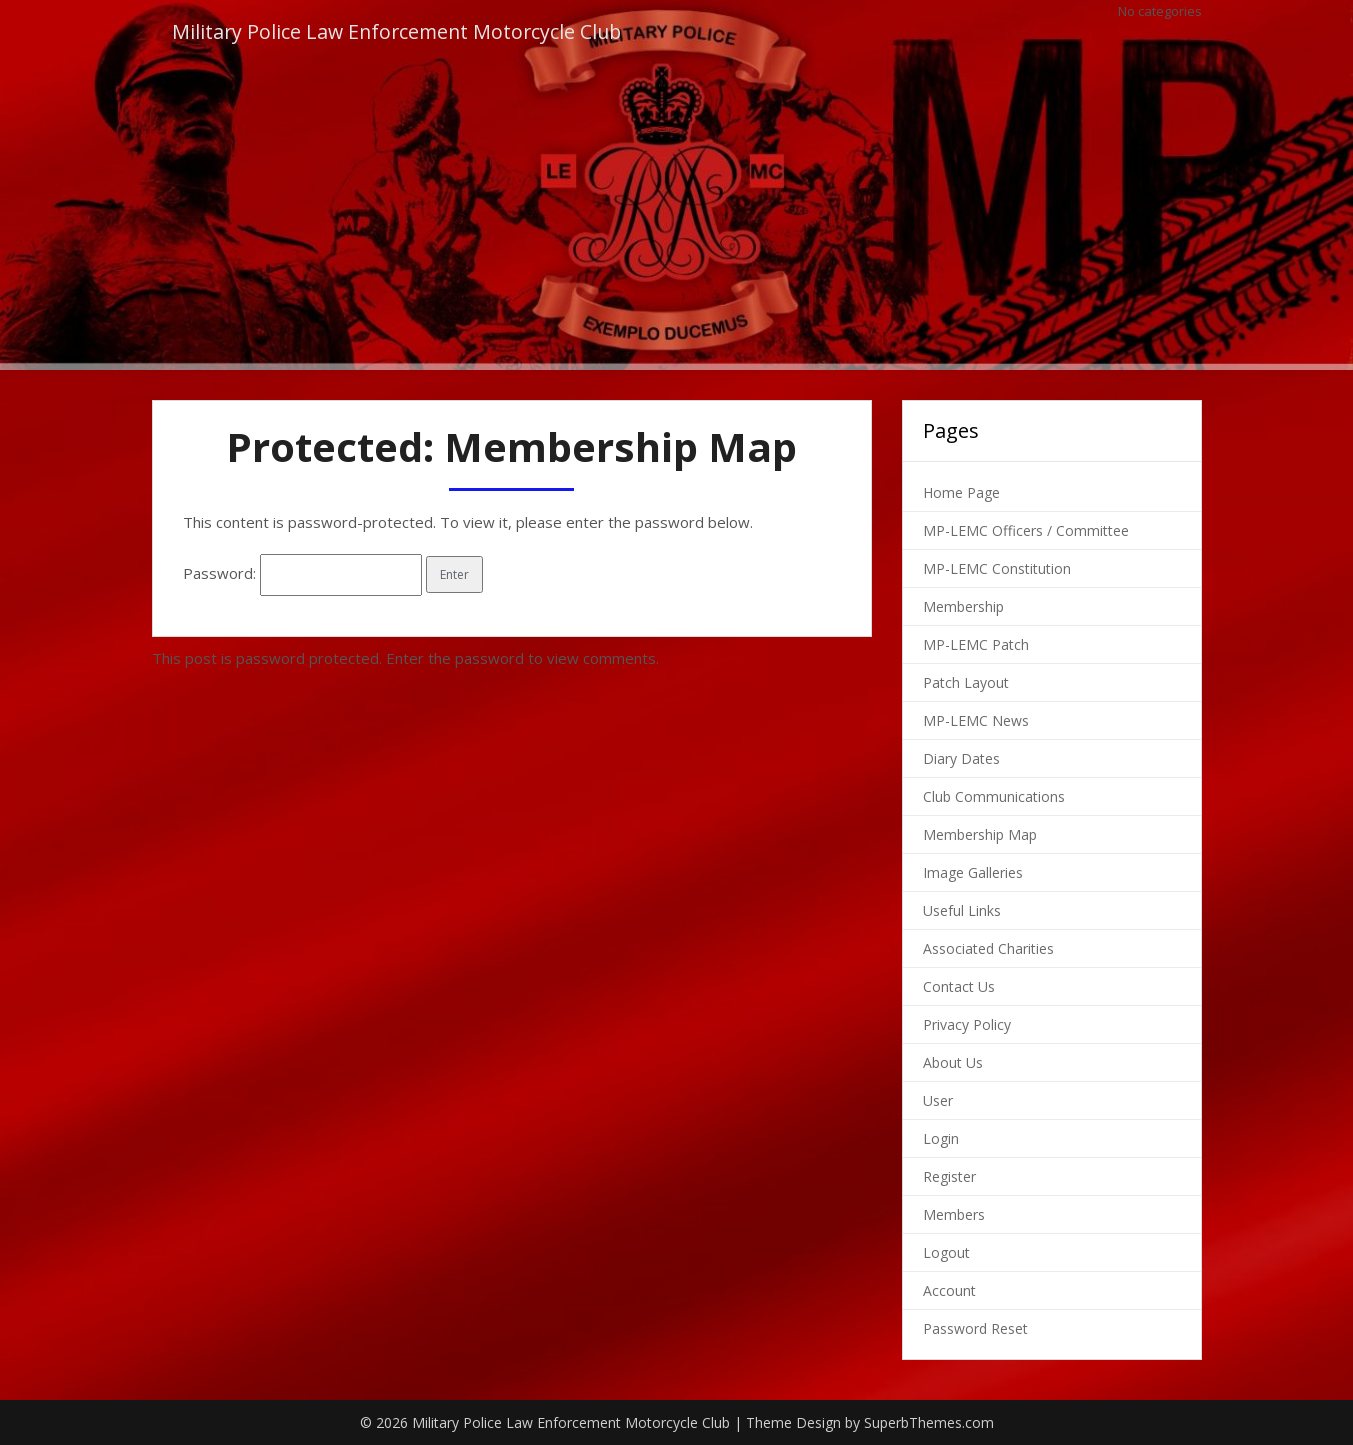  Describe the element at coordinates (975, 1328) in the screenshot. I see `Password Reset` at that location.